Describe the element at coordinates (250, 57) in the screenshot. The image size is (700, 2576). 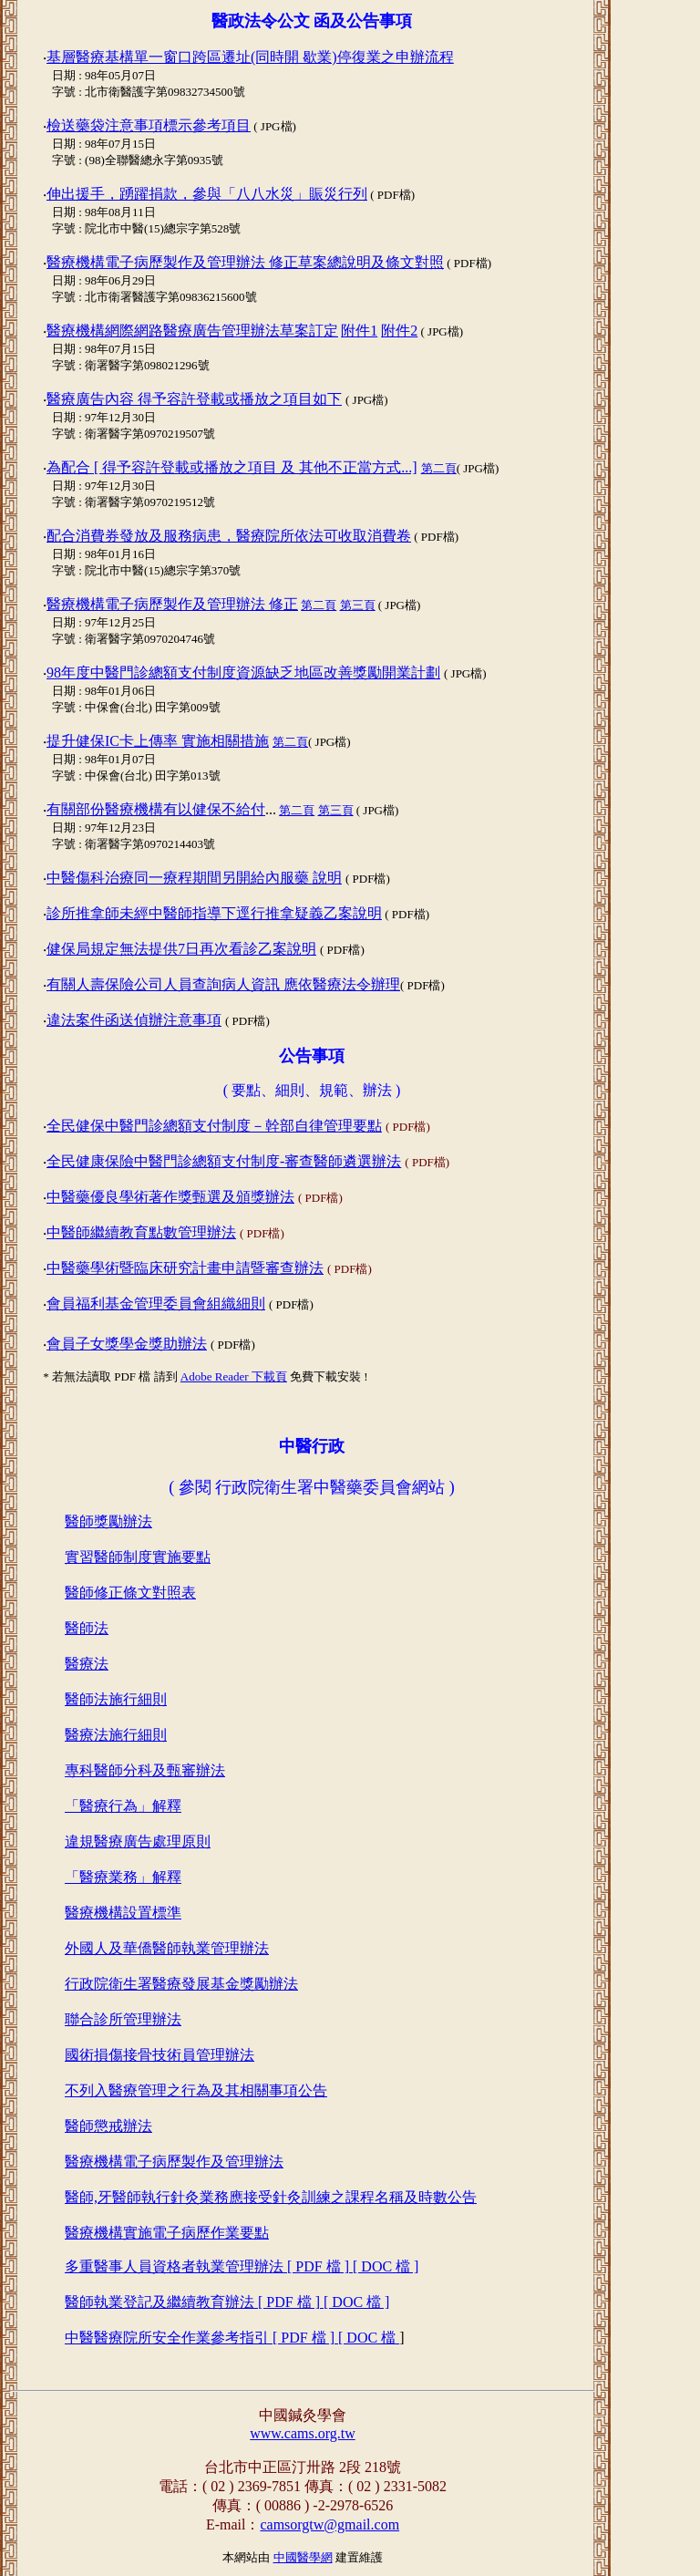
I see `基層醫療基構單一窗口跨區遷址(同時開 歇業)停復業之申辦流程` at that location.